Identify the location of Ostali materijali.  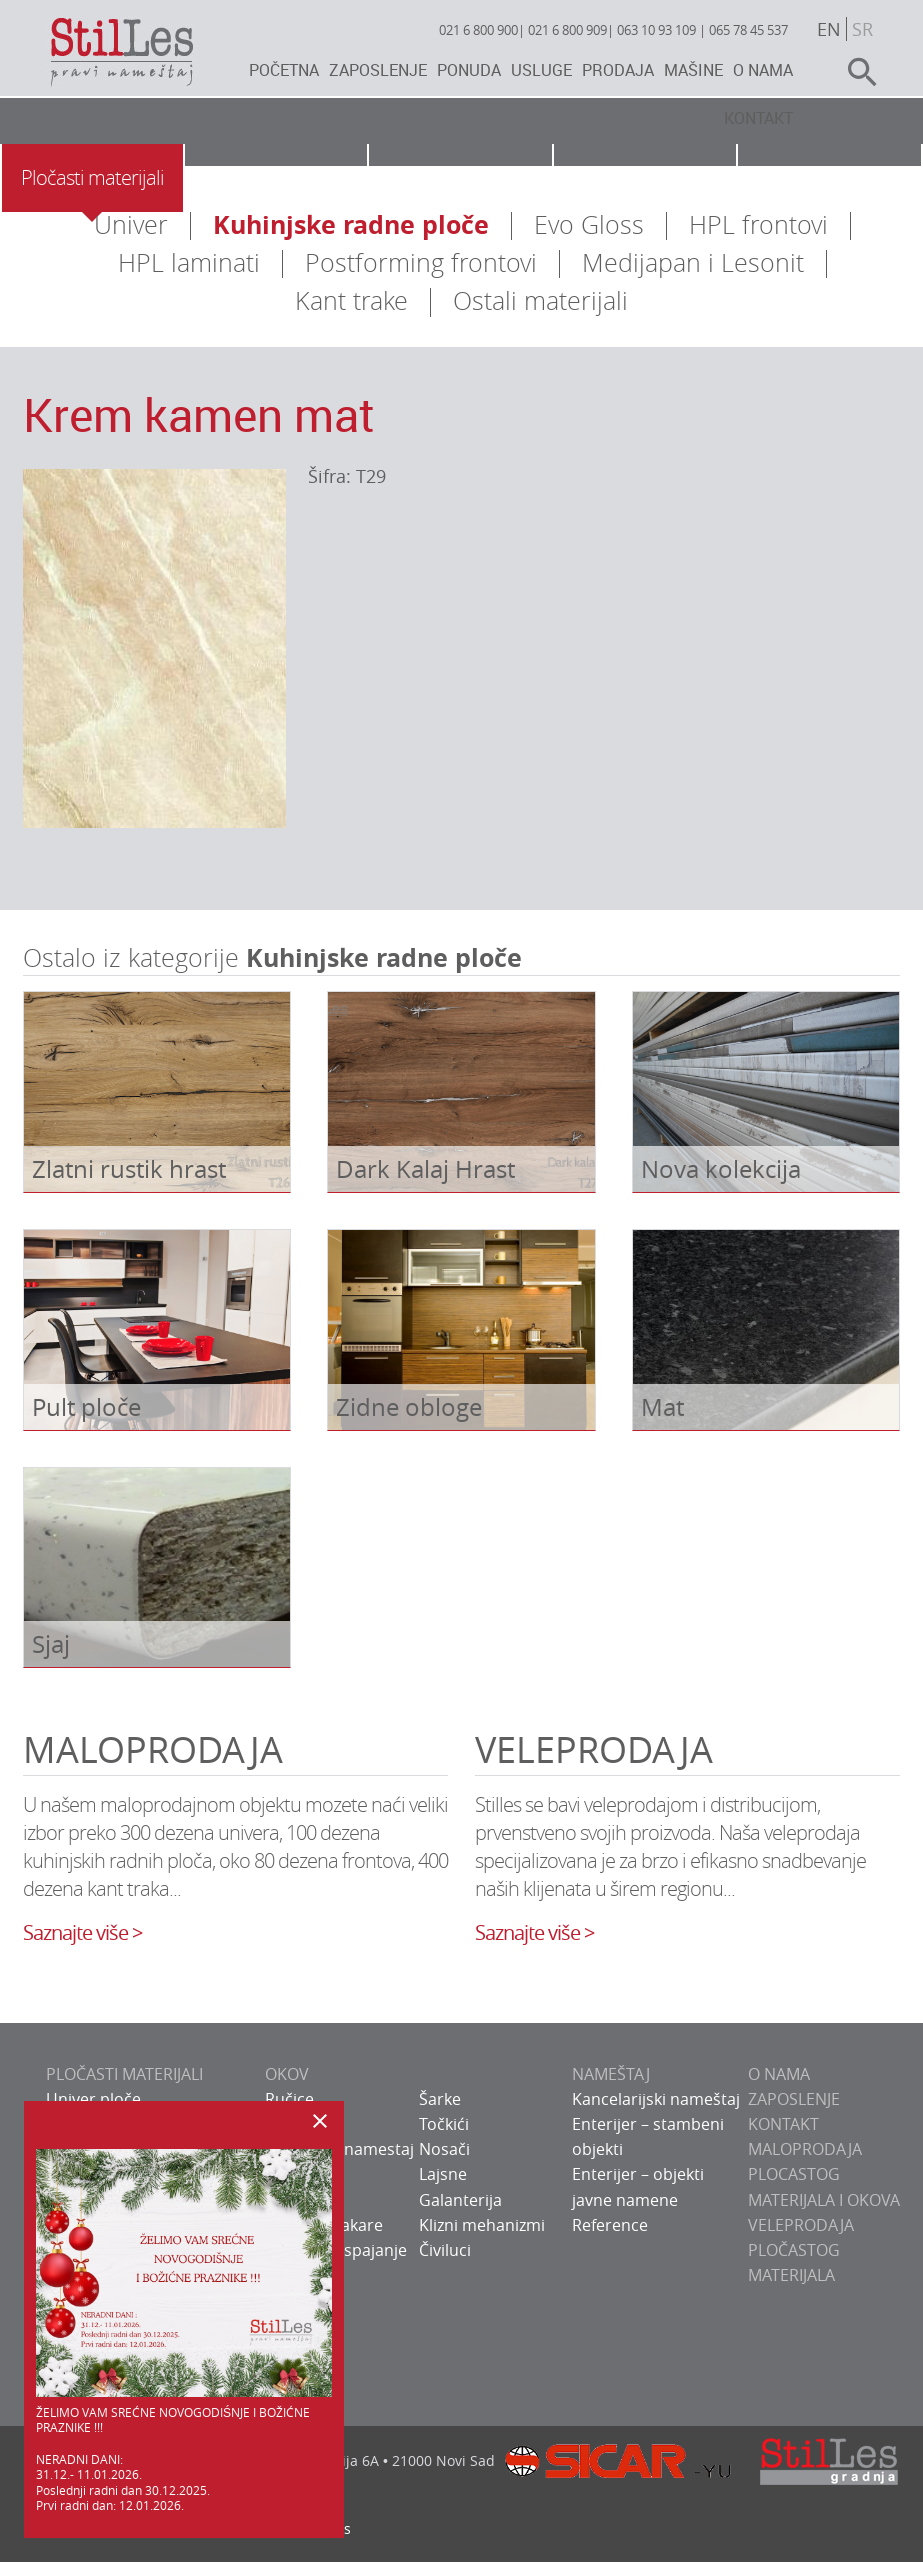
(540, 300).